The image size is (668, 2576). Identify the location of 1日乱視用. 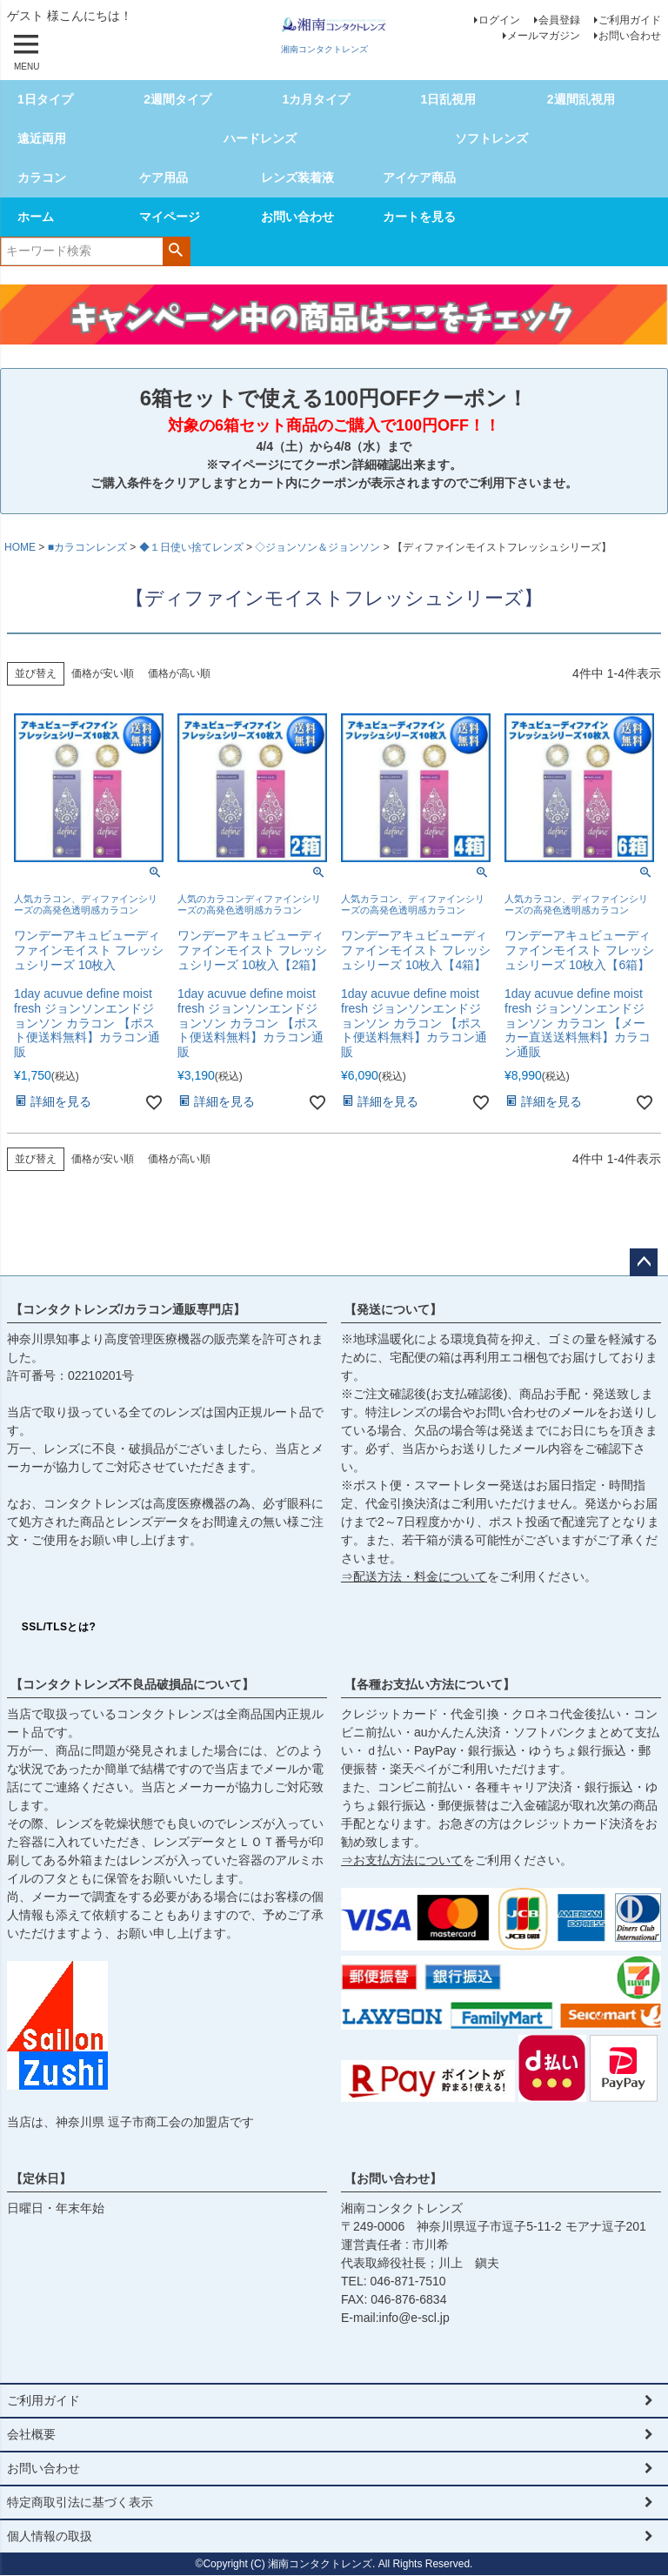
(449, 99).